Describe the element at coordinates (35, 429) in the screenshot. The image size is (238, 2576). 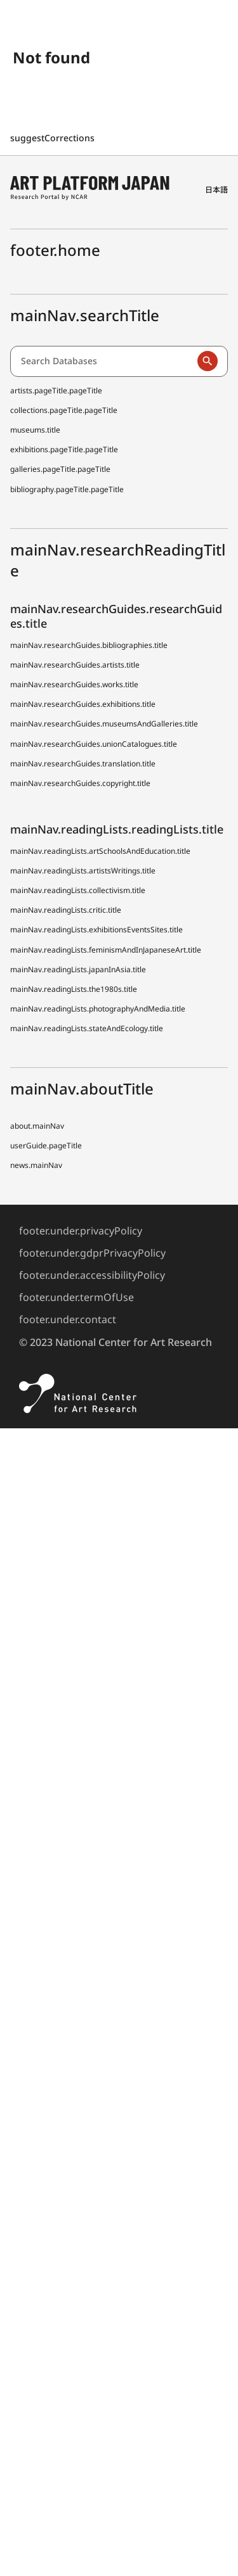
I see `museums.title [Japanese Museum Collections Search (shoo-zoh) Contributors]` at that location.